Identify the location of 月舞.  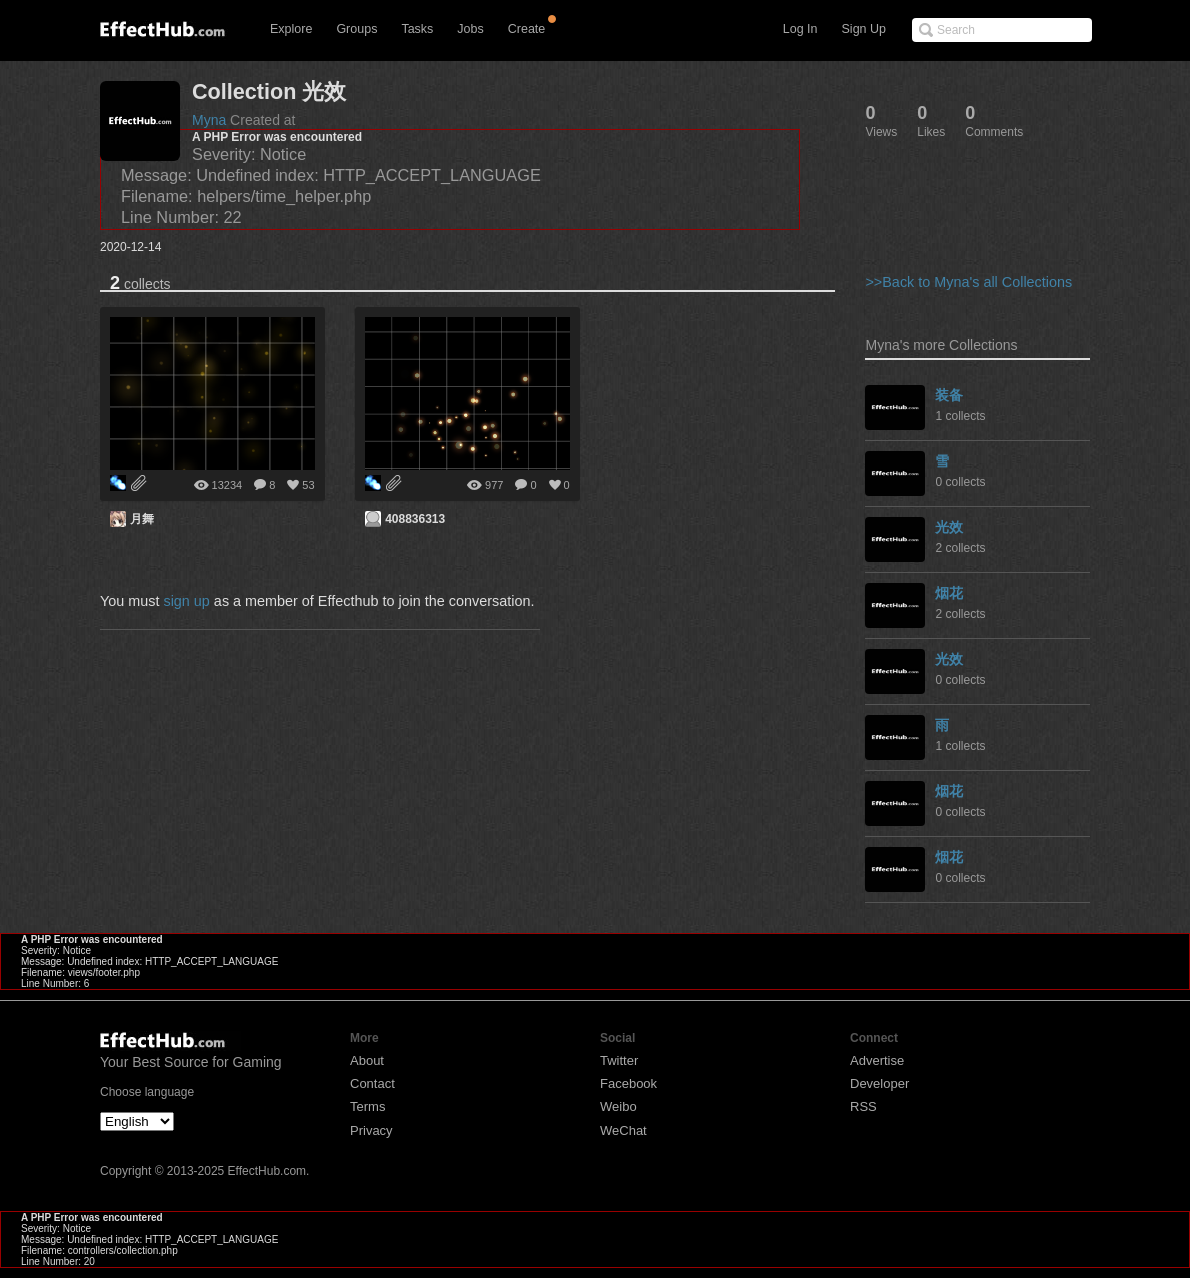
(142, 519).